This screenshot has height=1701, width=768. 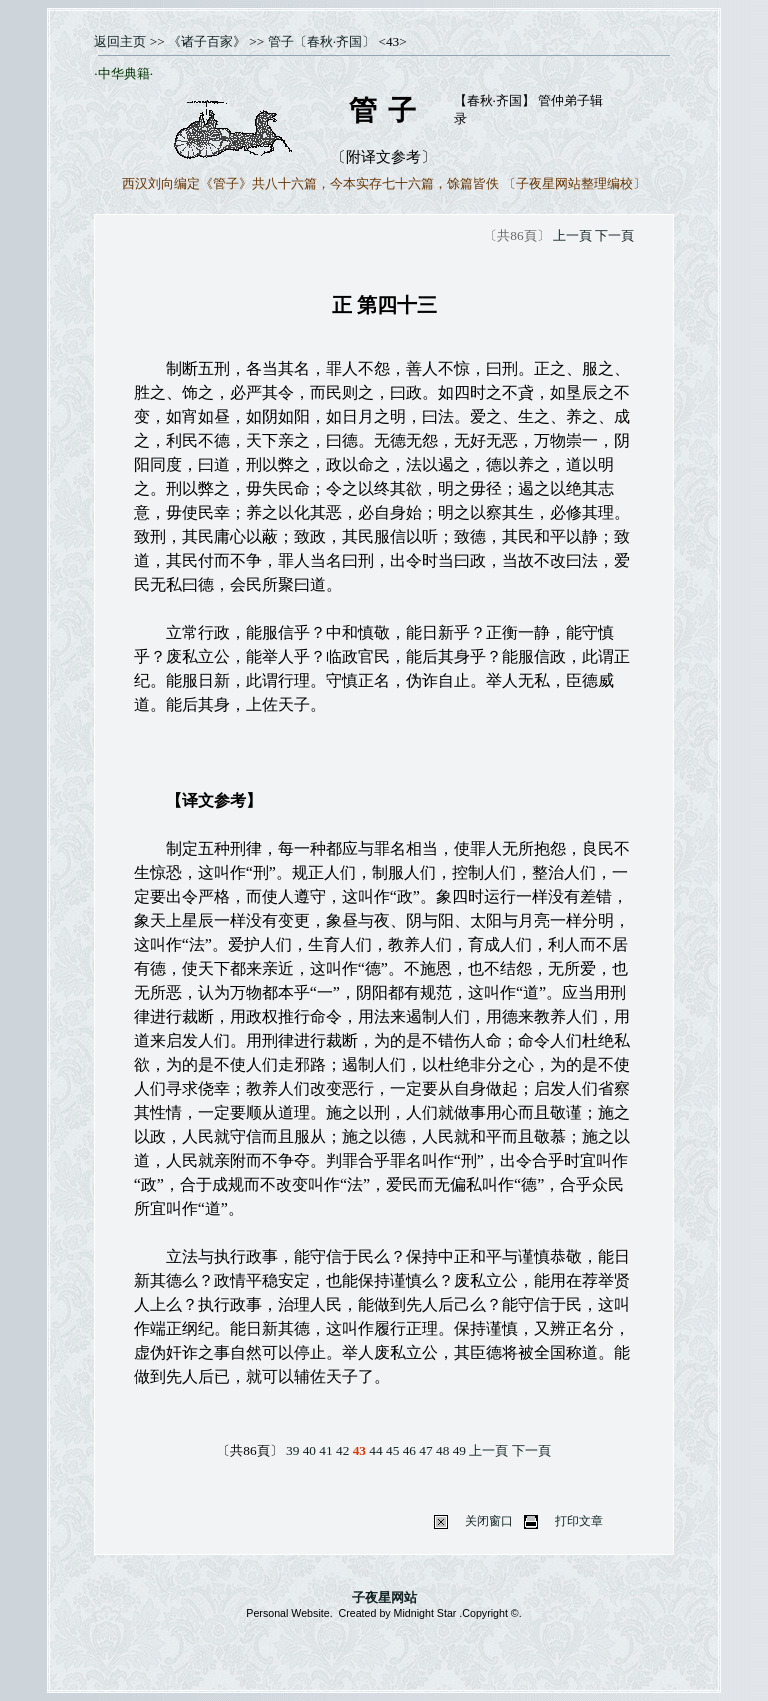 I want to click on 管子〔春秋·齐国〕, so click(x=321, y=41).